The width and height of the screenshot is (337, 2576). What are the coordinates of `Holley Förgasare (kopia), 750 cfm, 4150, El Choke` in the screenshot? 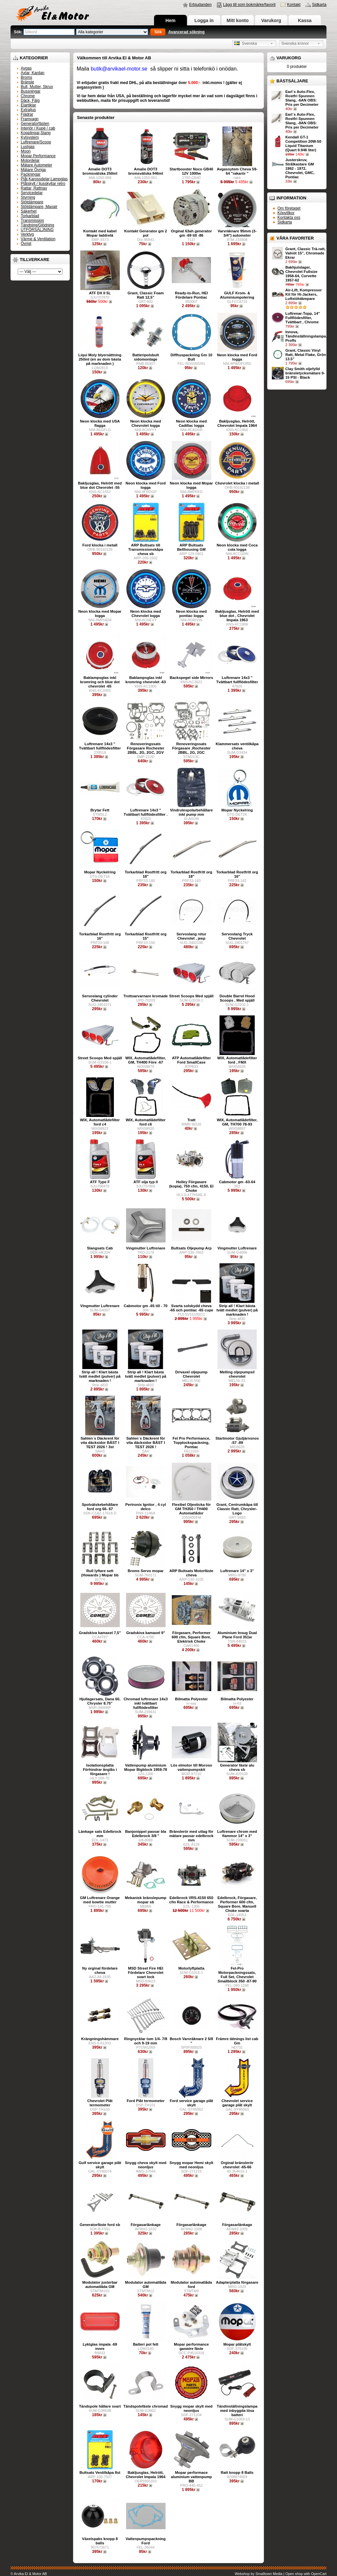 It's located at (191, 1186).